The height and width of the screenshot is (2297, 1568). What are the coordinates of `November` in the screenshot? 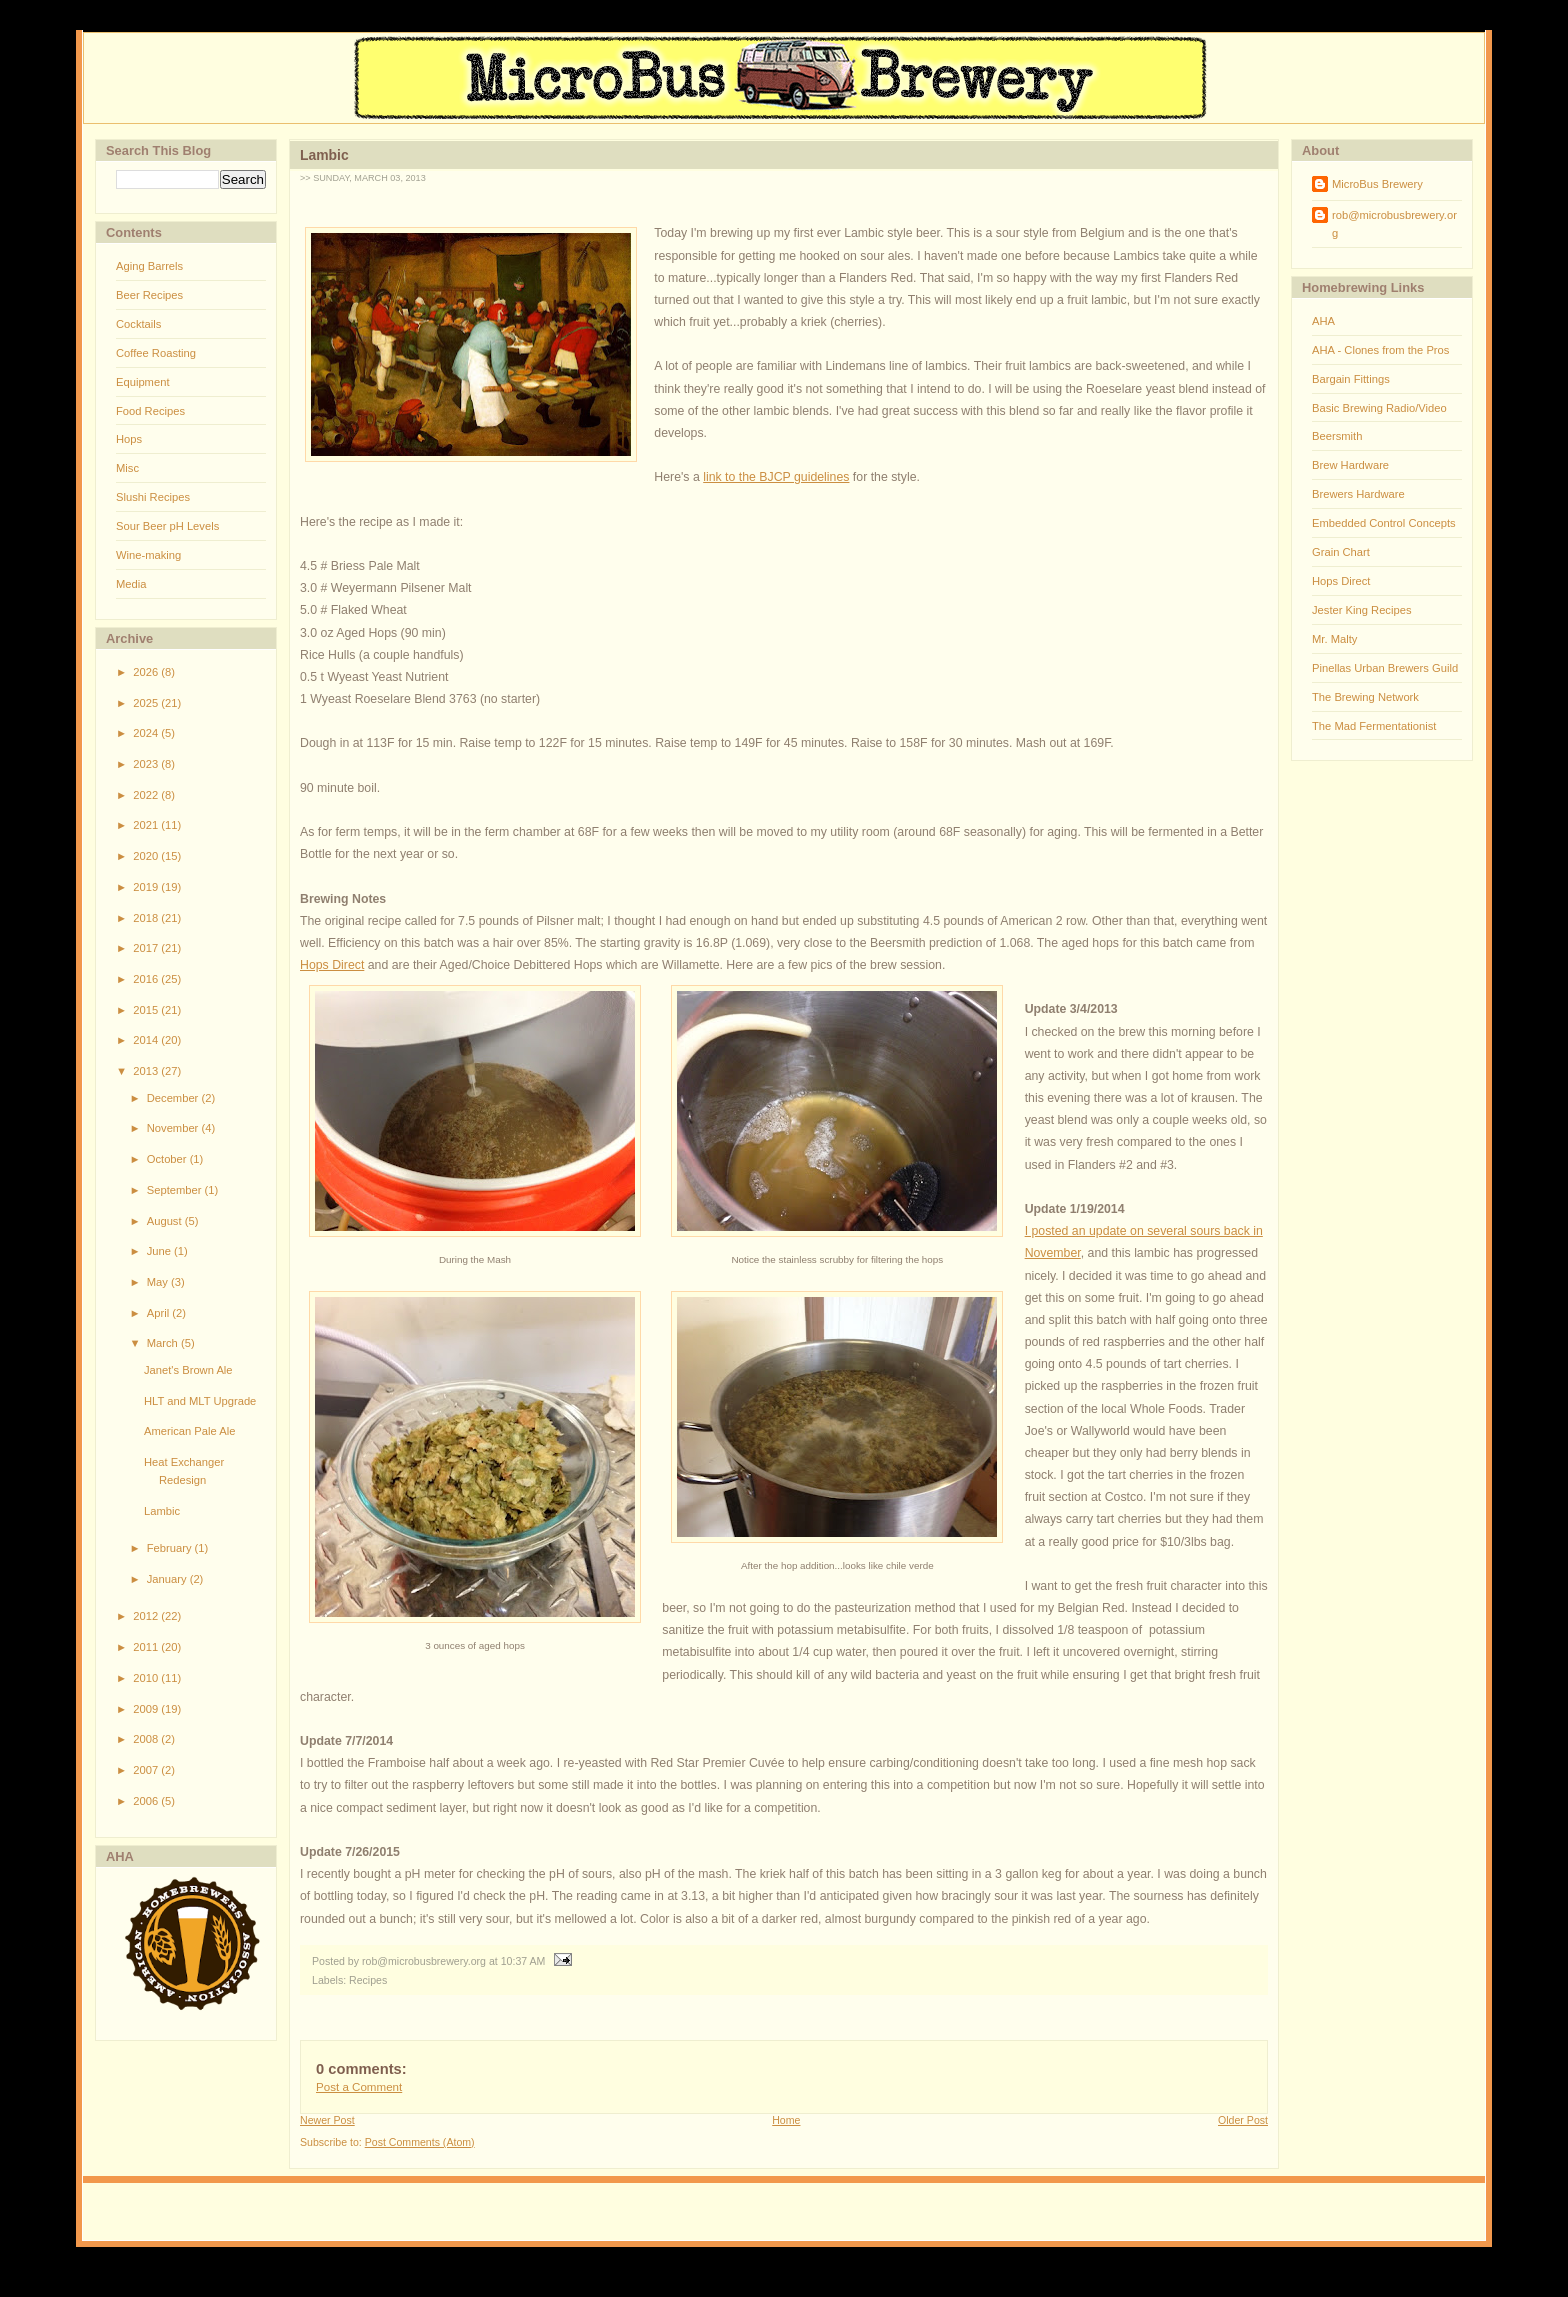 It's located at (174, 1128).